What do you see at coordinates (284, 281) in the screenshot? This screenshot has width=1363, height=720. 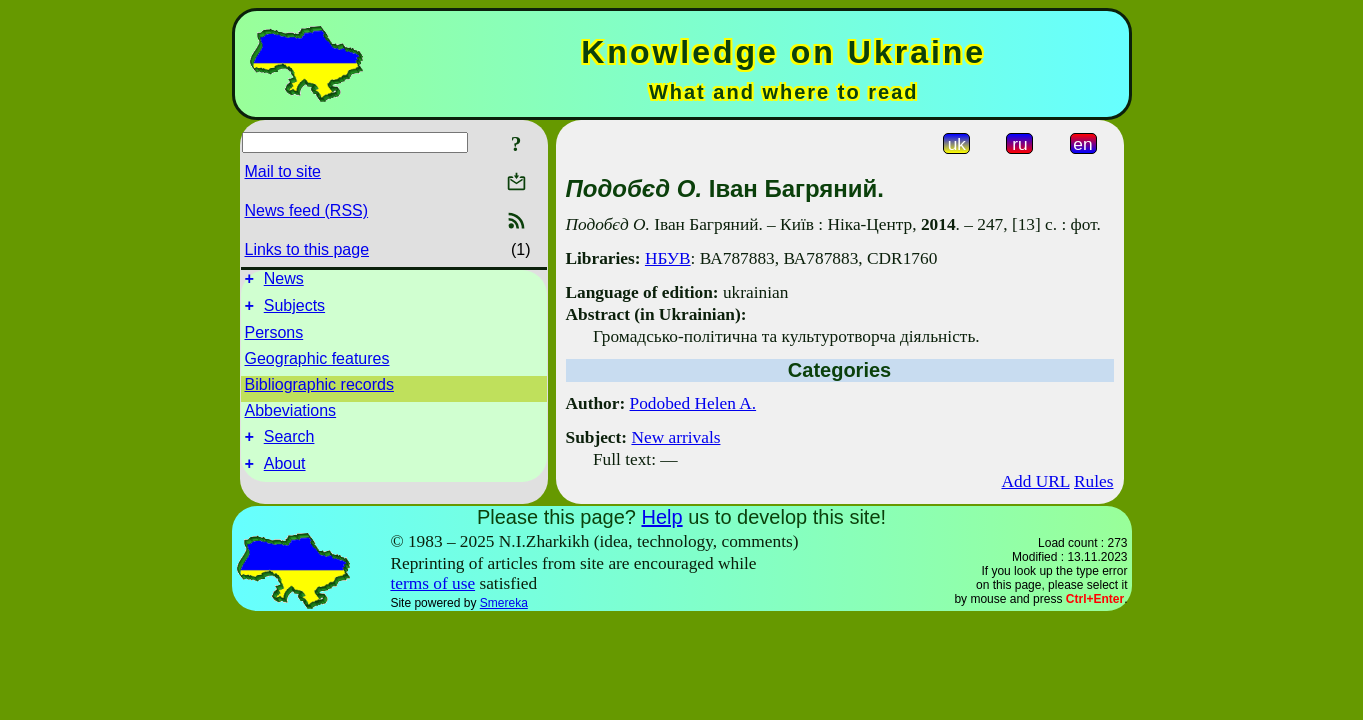 I see `News` at bounding box center [284, 281].